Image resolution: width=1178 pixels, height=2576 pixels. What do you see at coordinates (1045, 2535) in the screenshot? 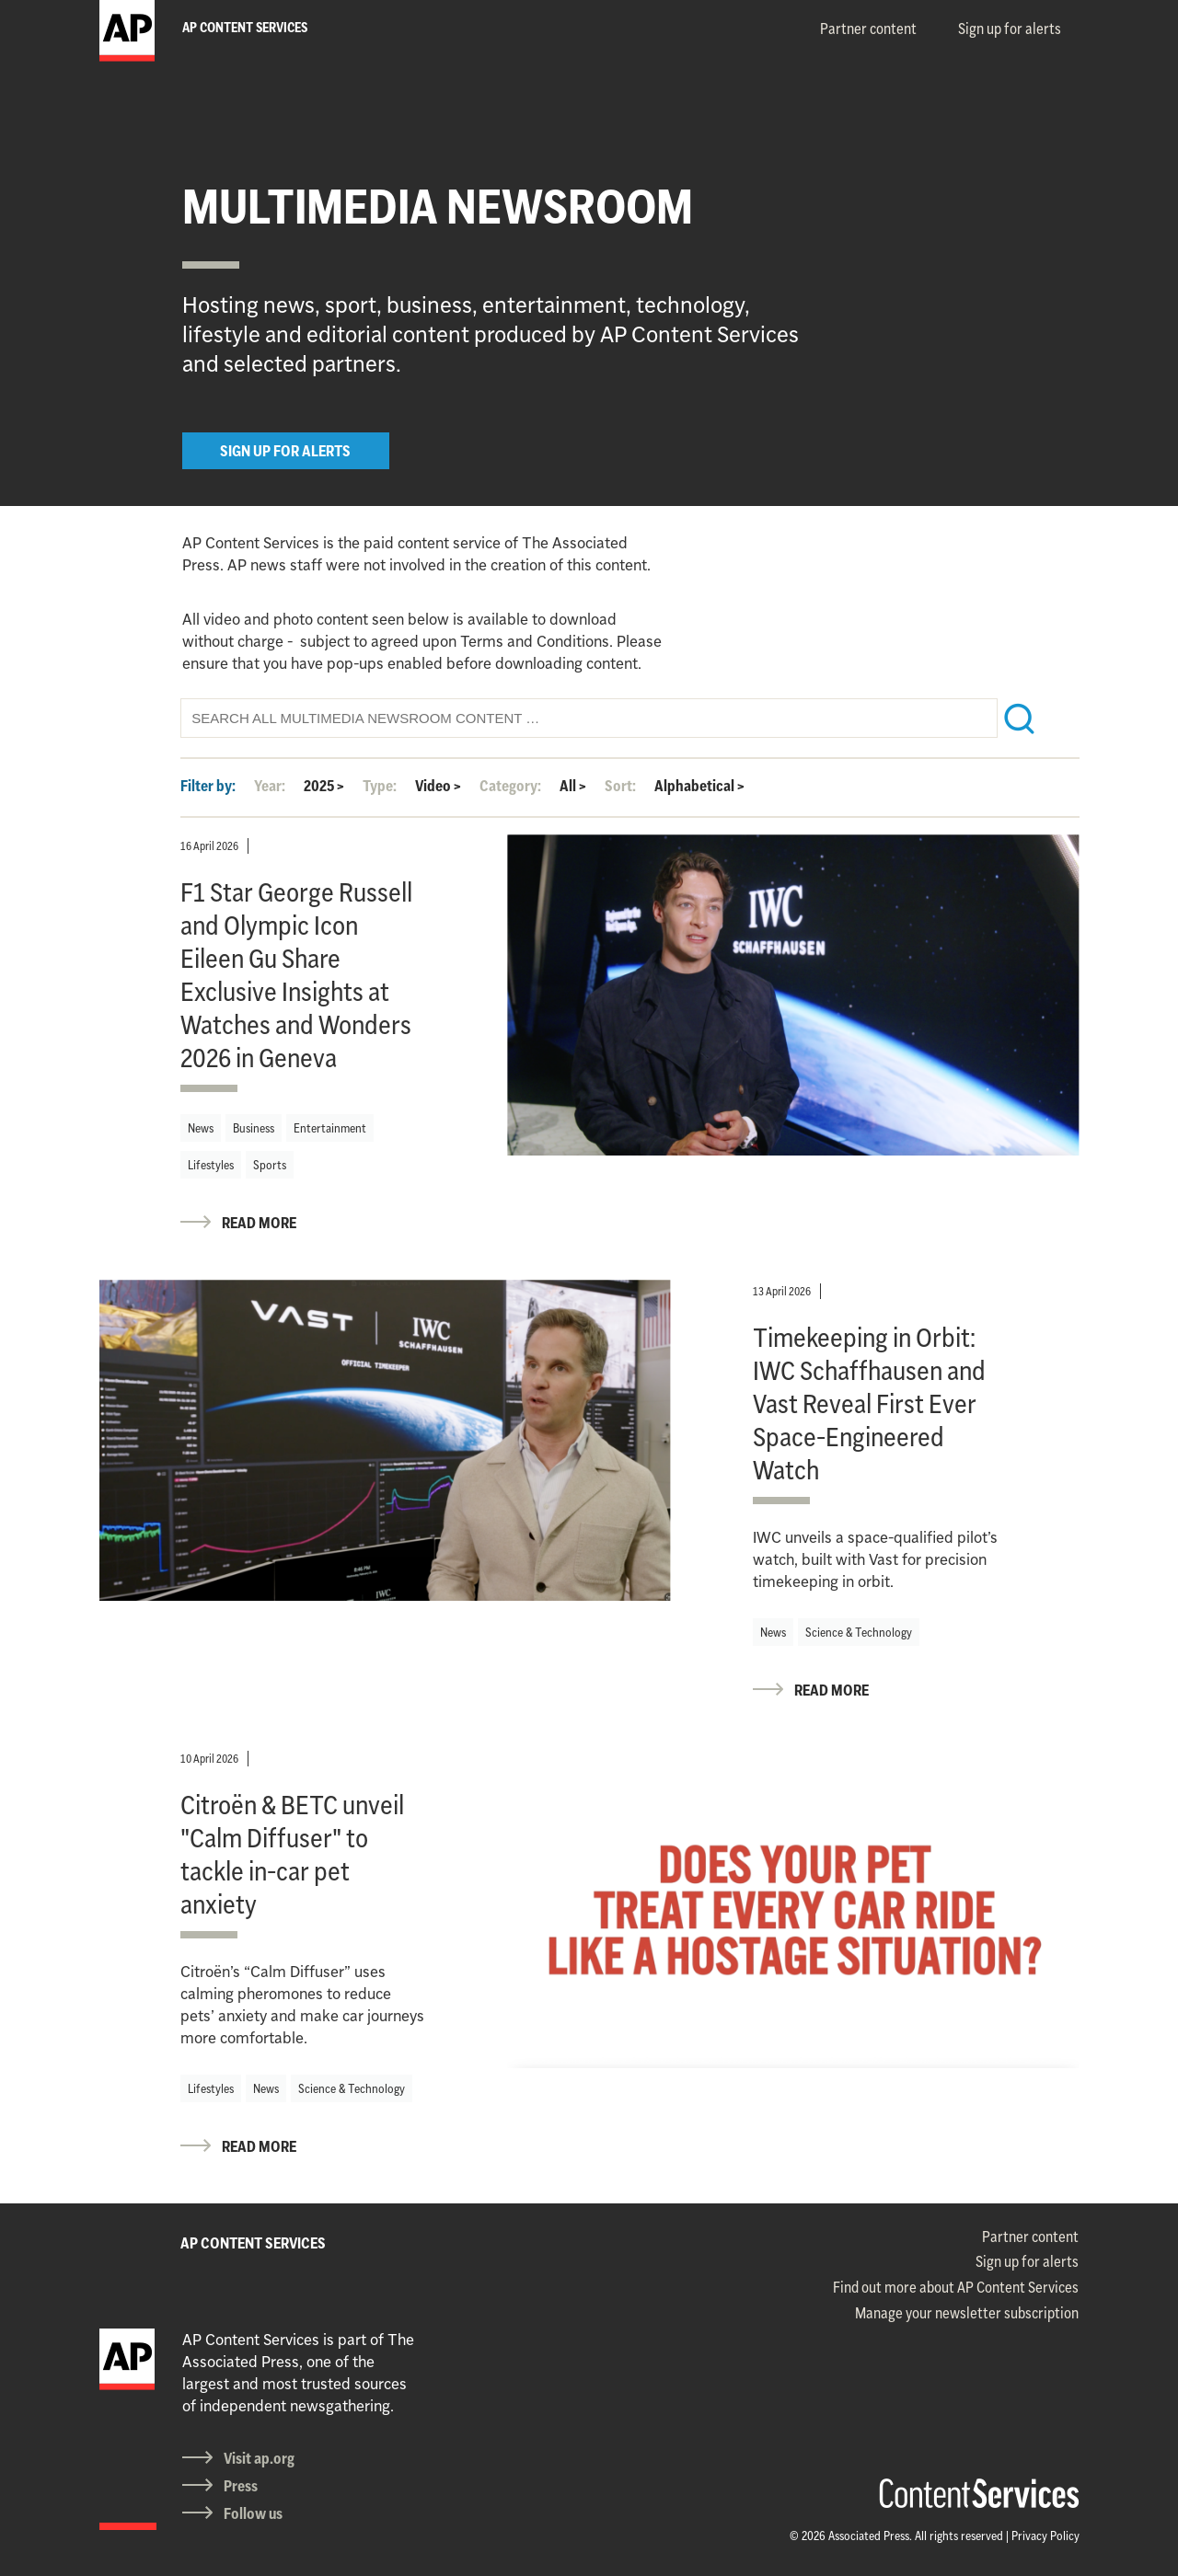
I see `Privacy Policy` at bounding box center [1045, 2535].